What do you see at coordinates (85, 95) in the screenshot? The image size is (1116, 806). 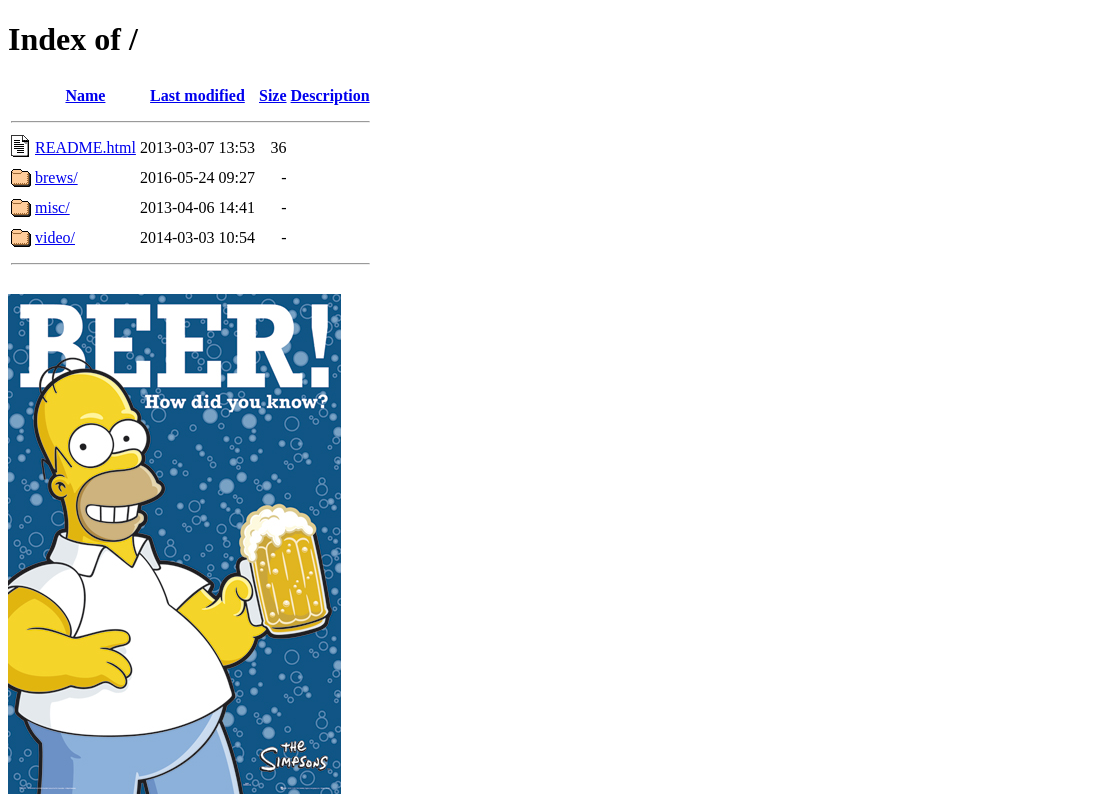 I see `Name` at bounding box center [85, 95].